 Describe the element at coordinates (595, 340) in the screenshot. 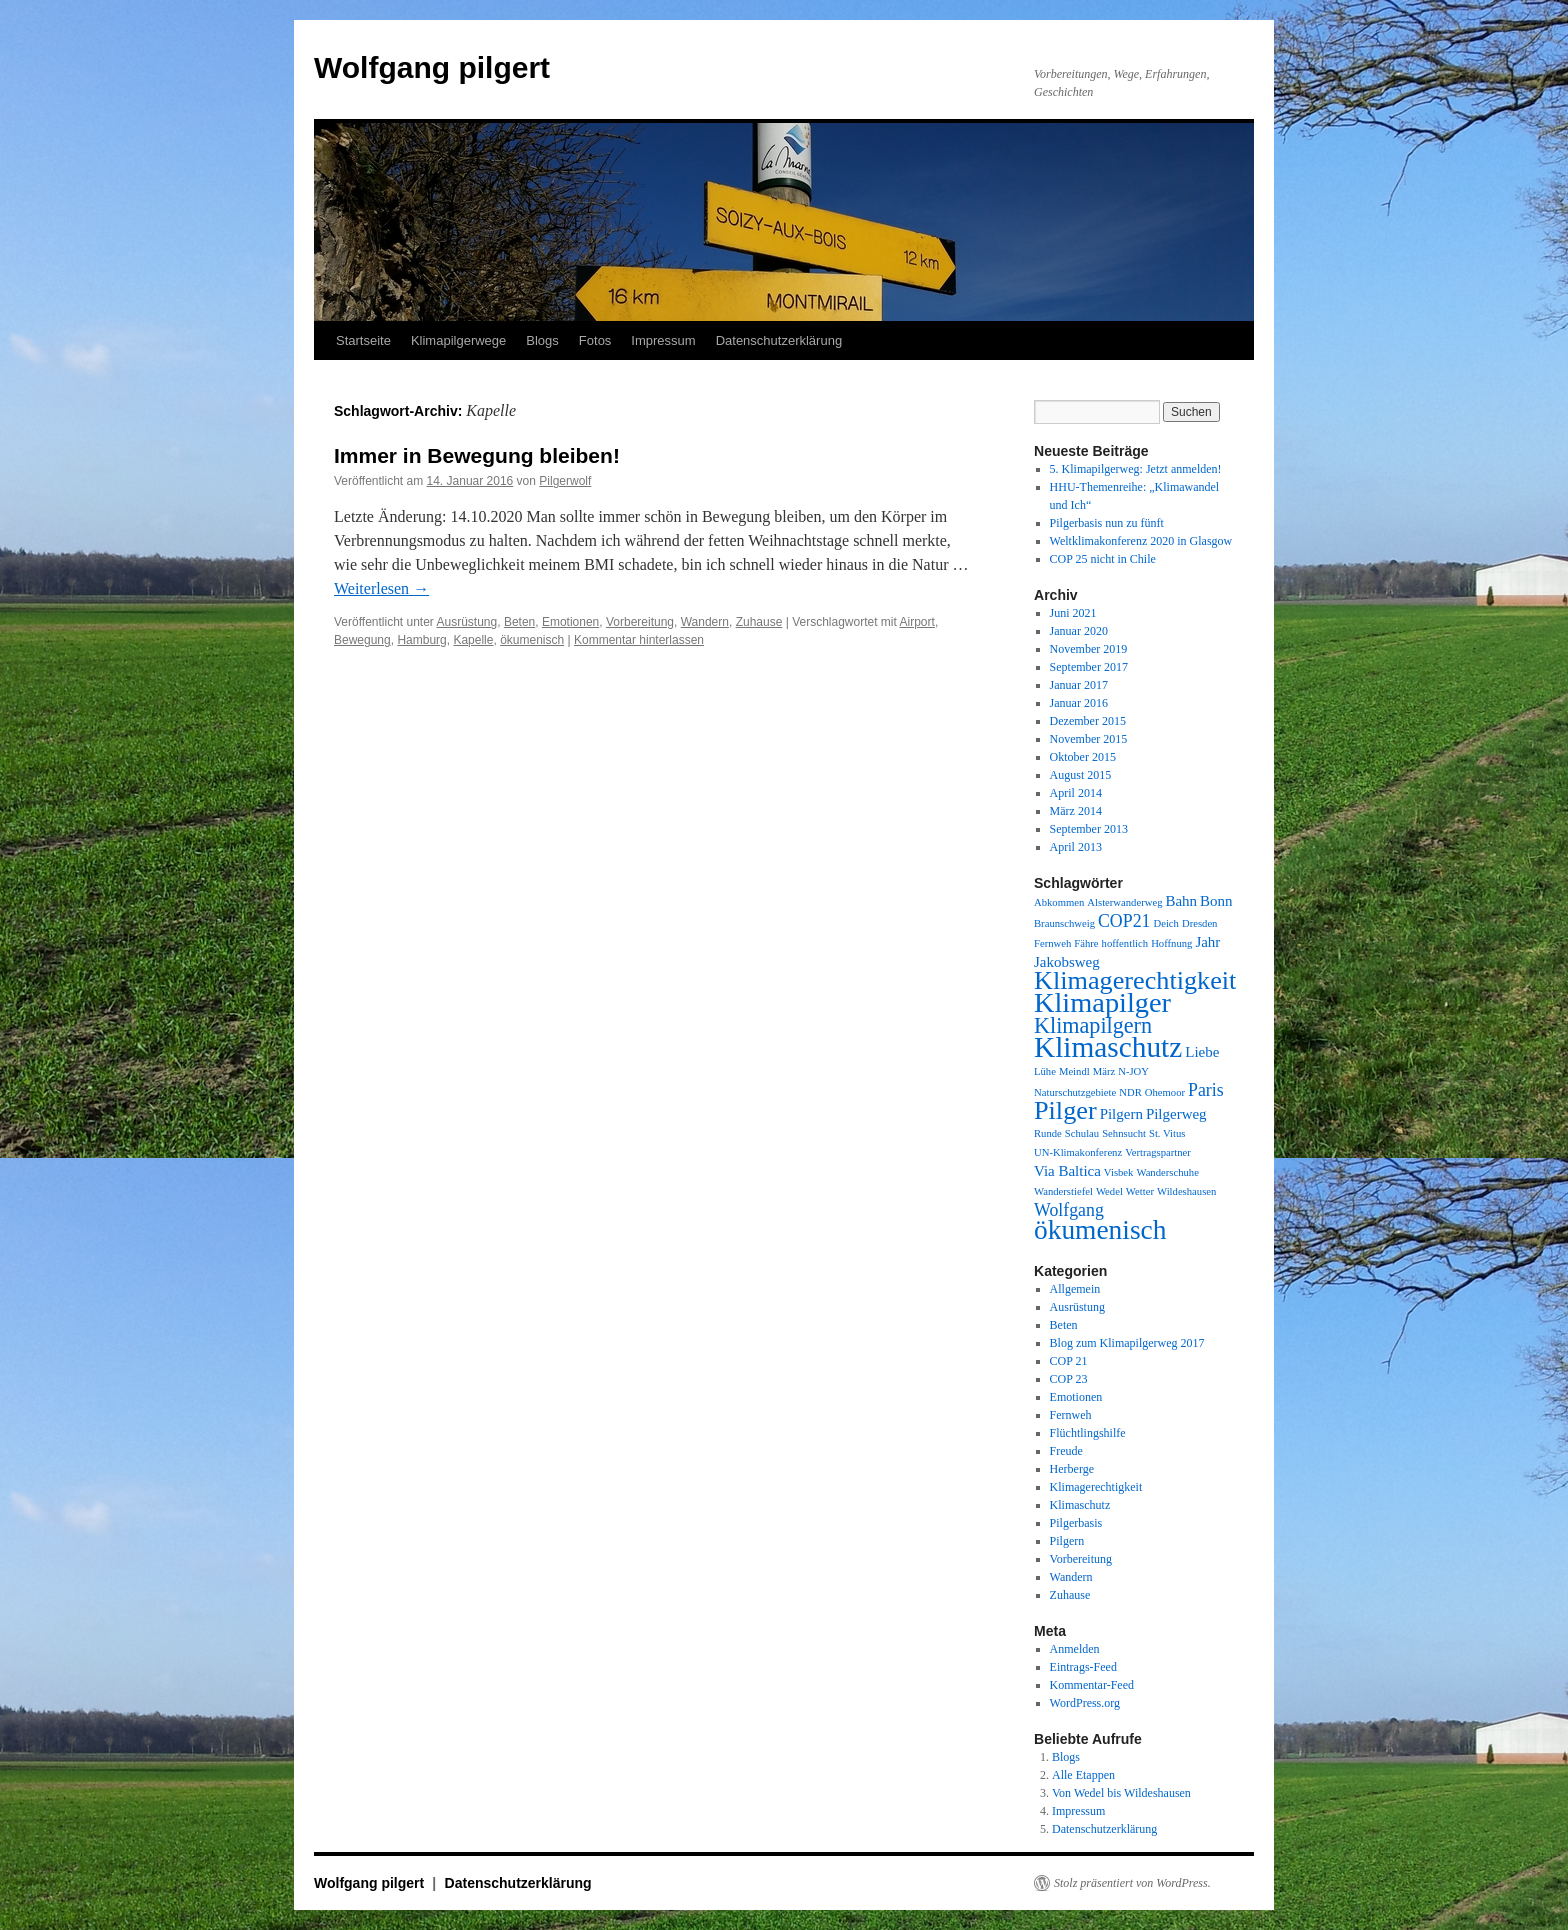

I see `Fotos` at that location.